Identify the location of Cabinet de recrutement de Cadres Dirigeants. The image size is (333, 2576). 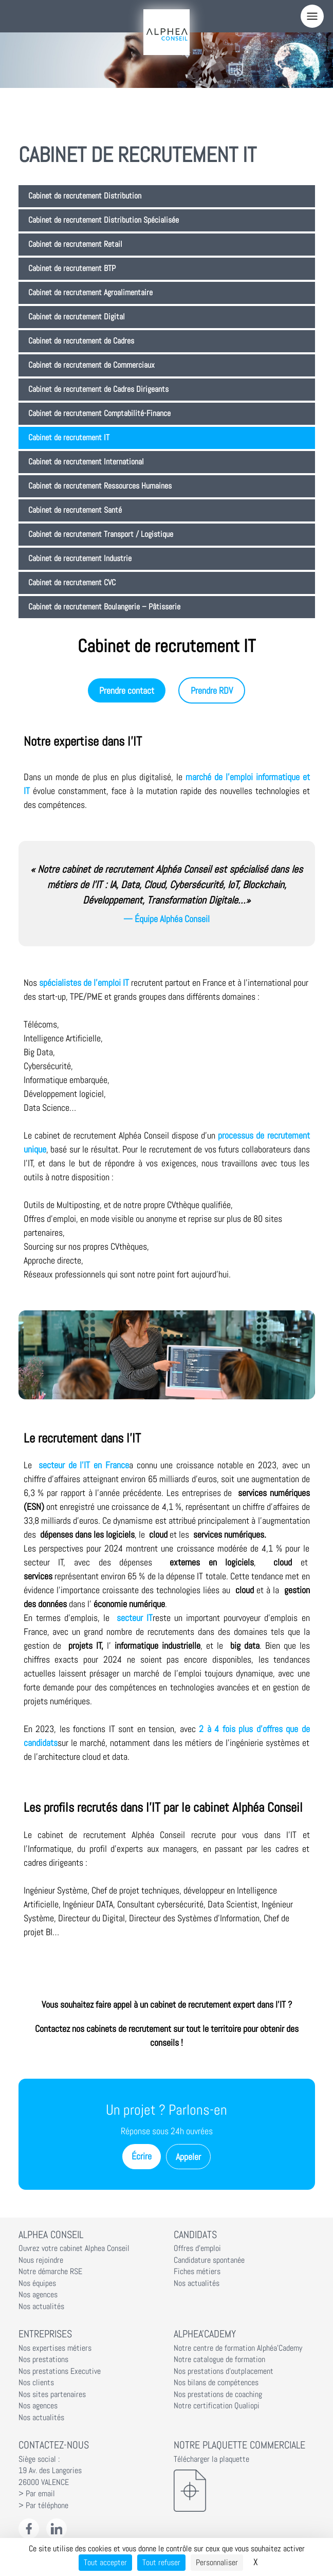
(98, 389).